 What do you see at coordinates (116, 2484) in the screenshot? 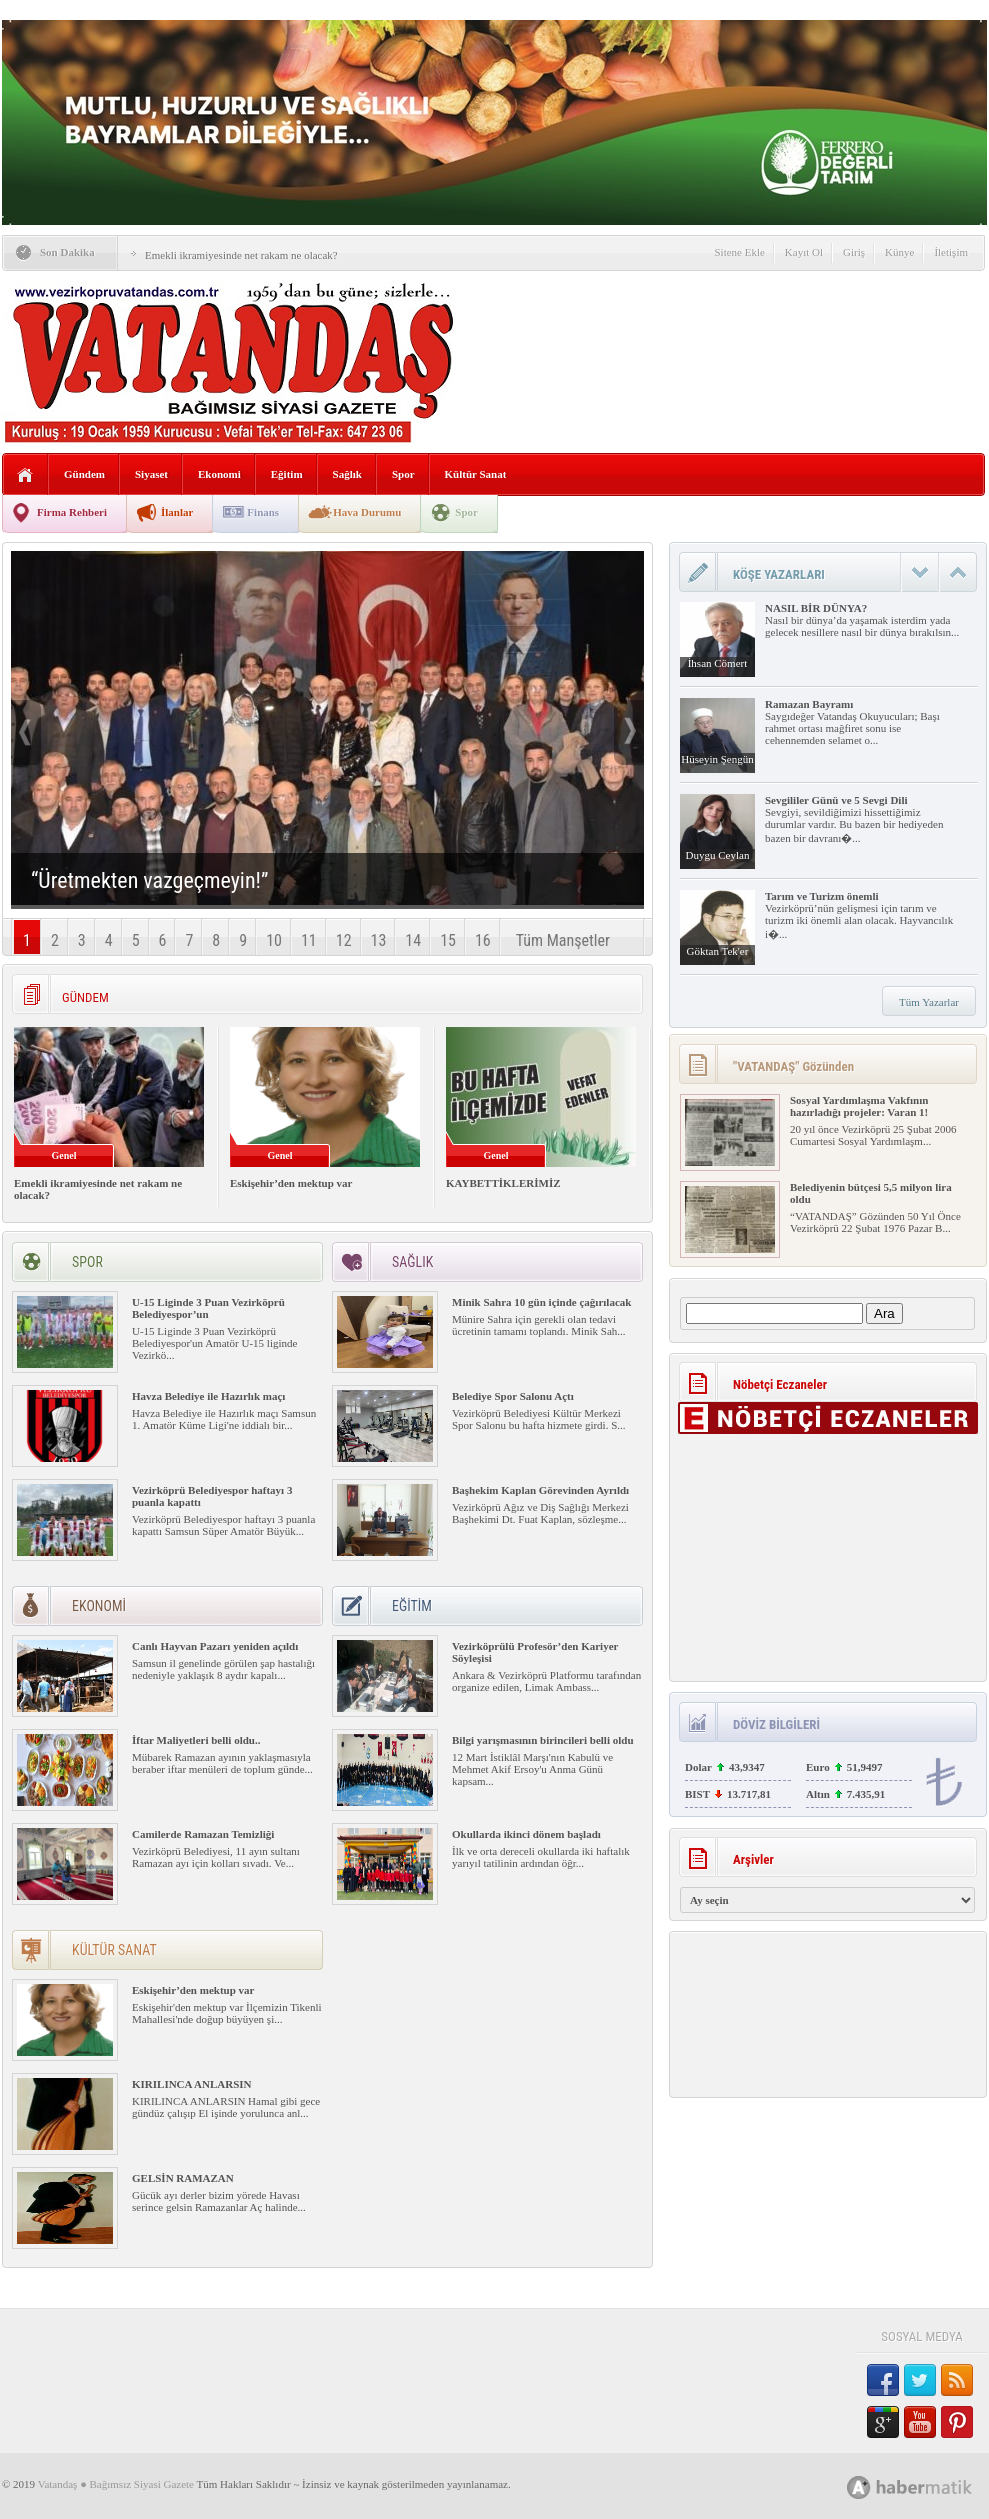
I see `Vatandaş ● Bağımsız Siyasi Gazete` at bounding box center [116, 2484].